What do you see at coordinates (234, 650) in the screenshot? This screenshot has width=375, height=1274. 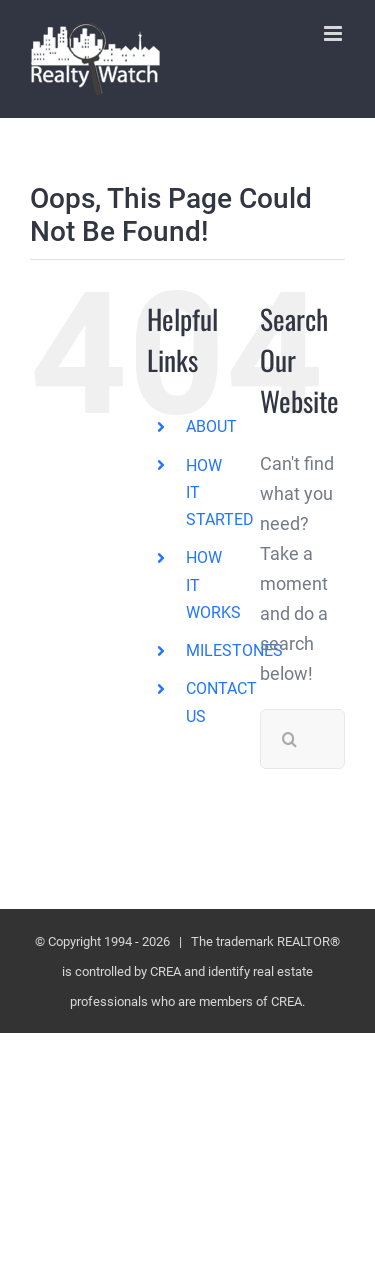 I see `MILESTONES` at bounding box center [234, 650].